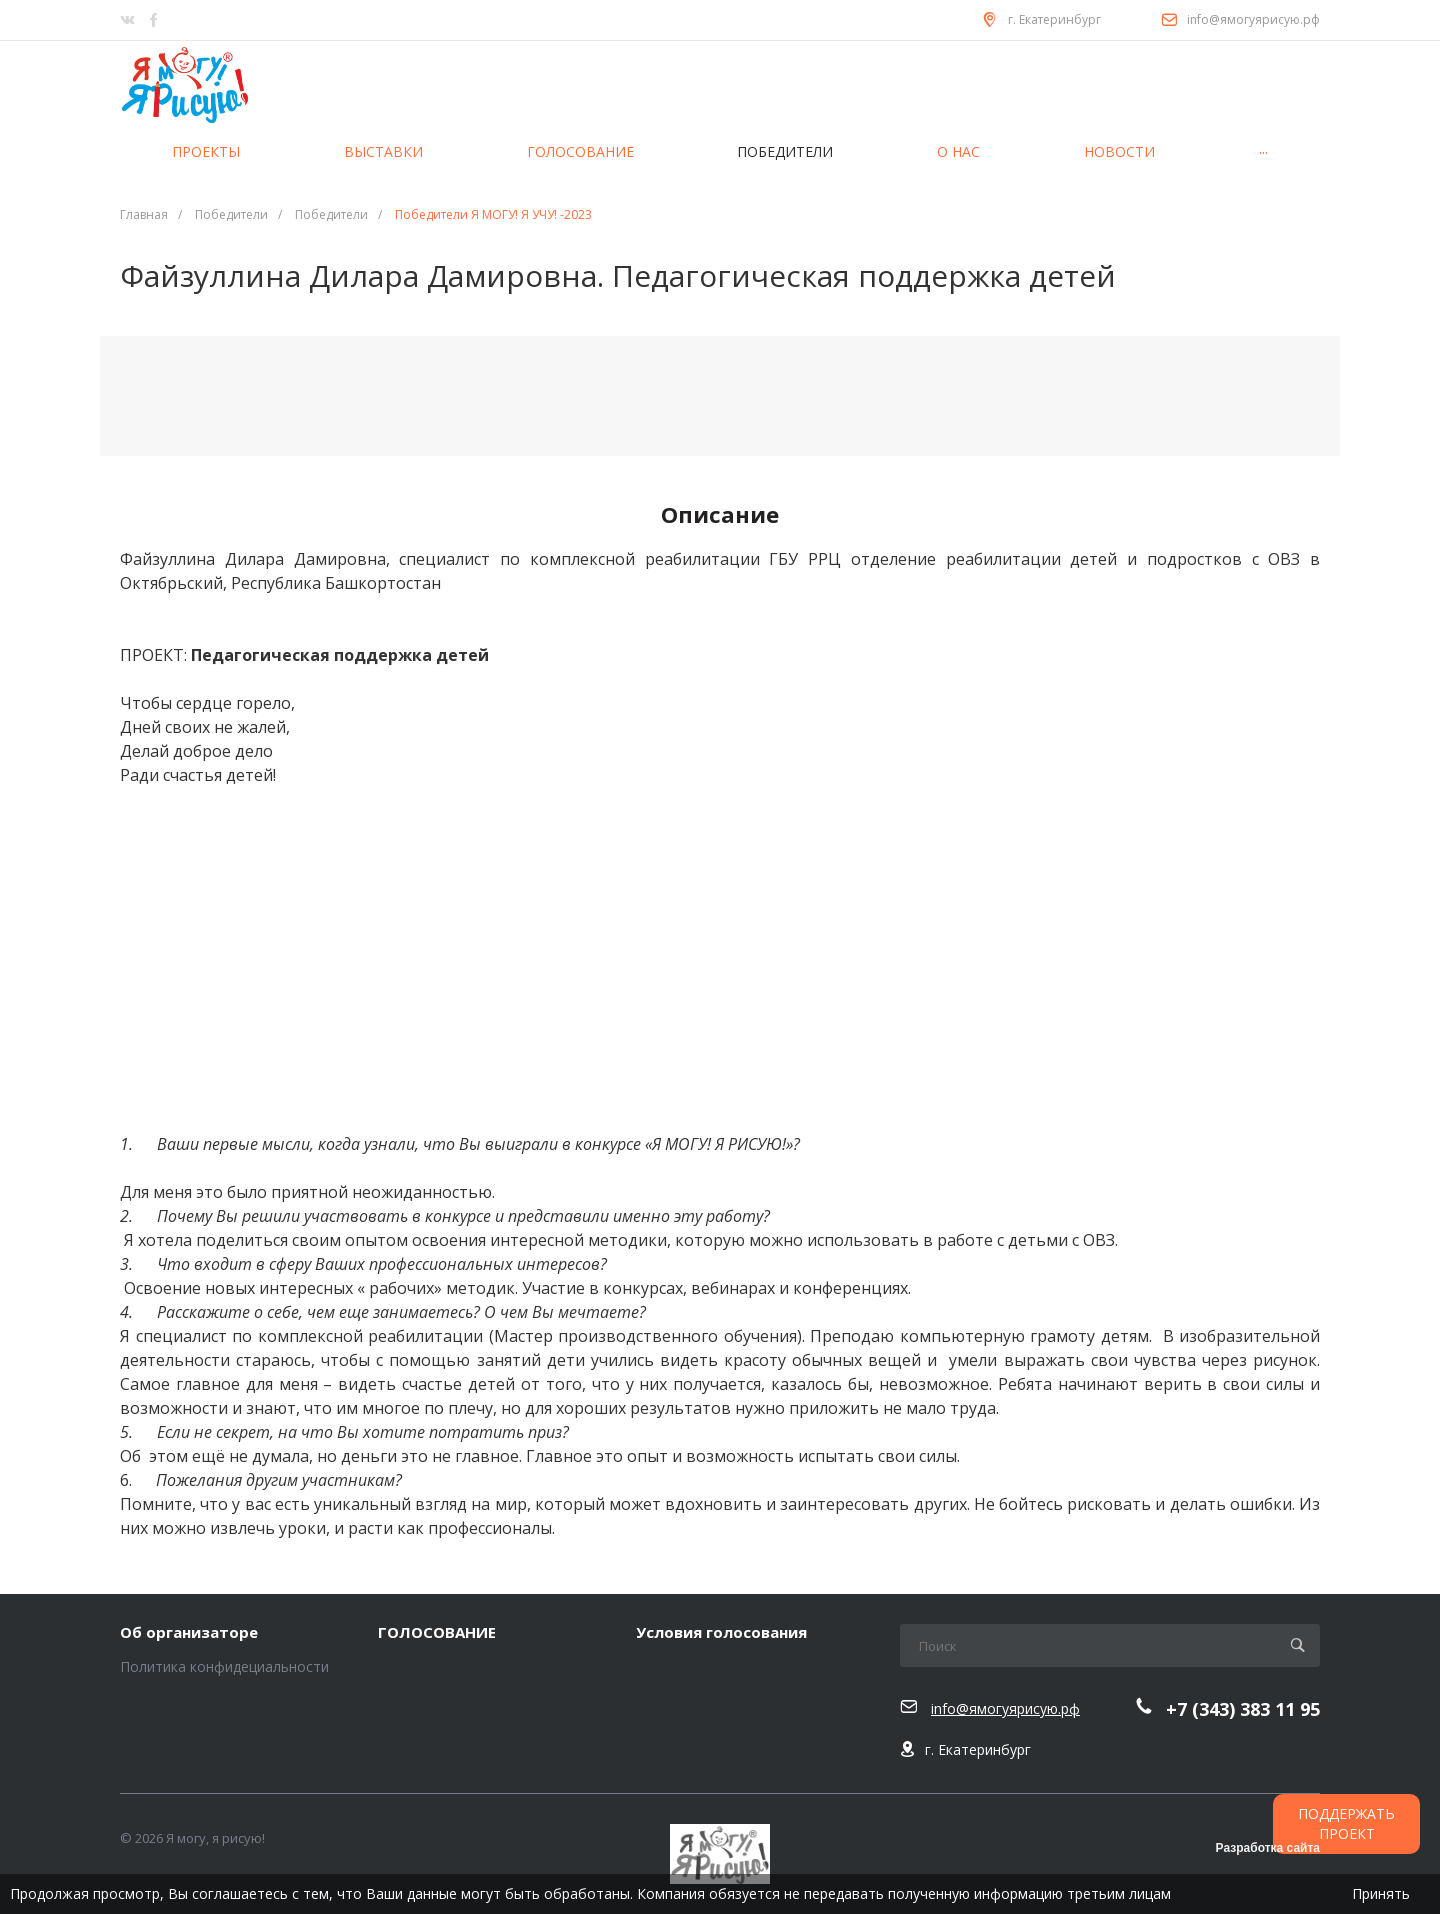 This screenshot has height=1914, width=1440. I want to click on ГОЛОСОВАНИЕ, so click(437, 1633).